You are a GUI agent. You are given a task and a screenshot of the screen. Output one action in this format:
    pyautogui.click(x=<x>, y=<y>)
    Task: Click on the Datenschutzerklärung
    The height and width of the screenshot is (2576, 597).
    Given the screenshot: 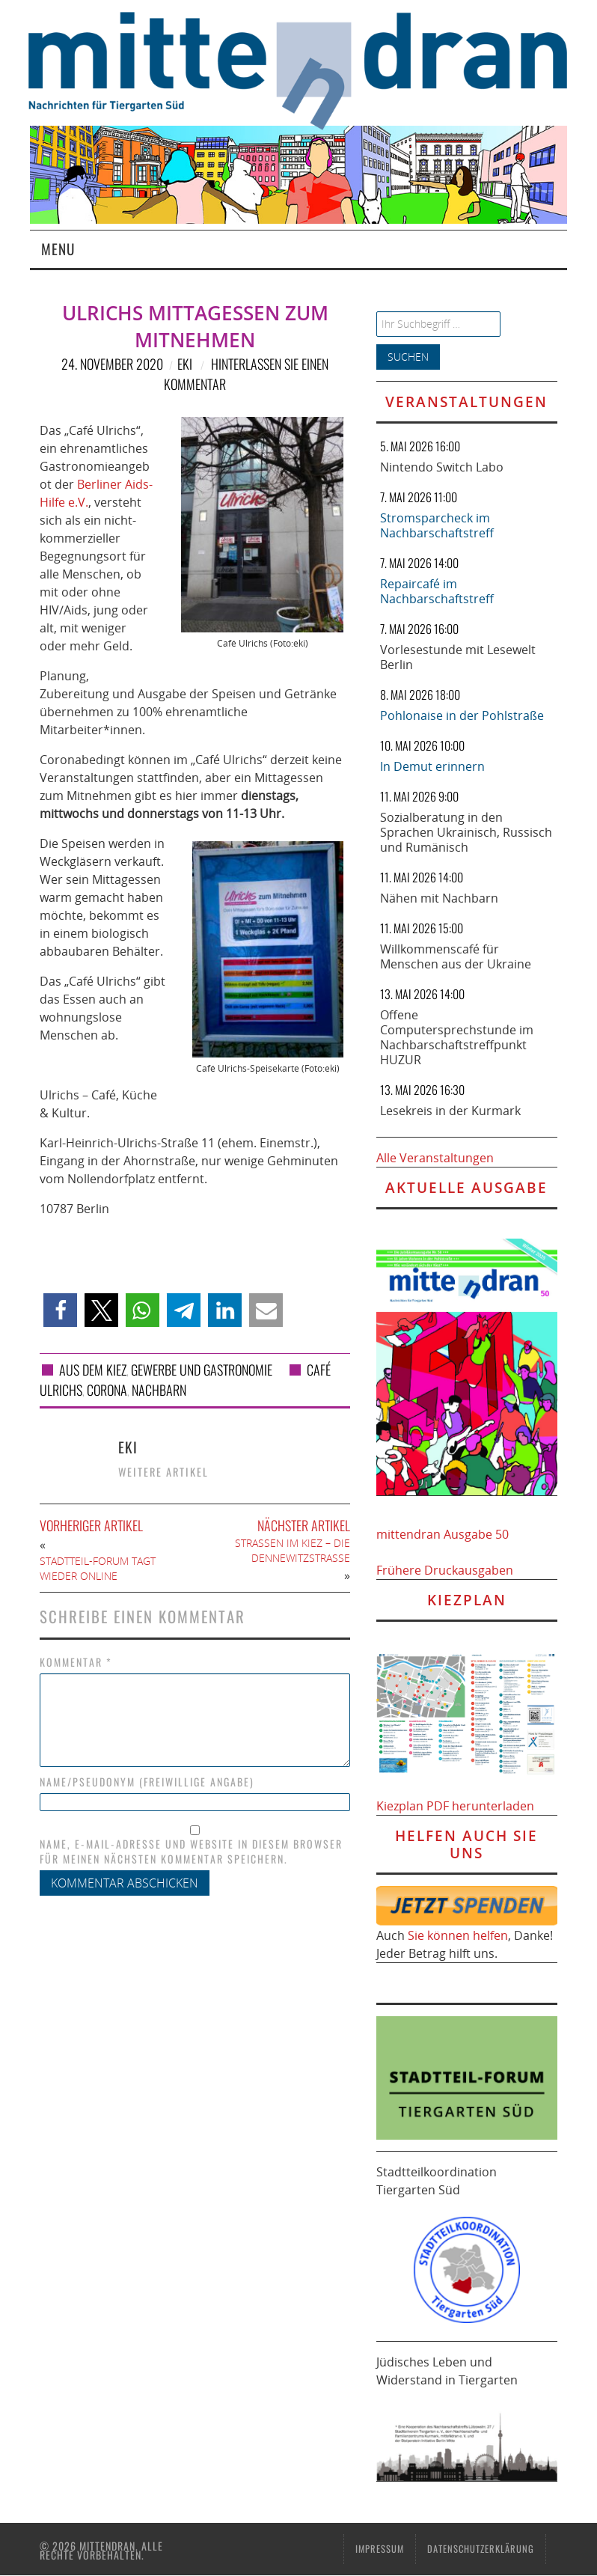 What is the action you would take?
    pyautogui.click(x=480, y=2549)
    